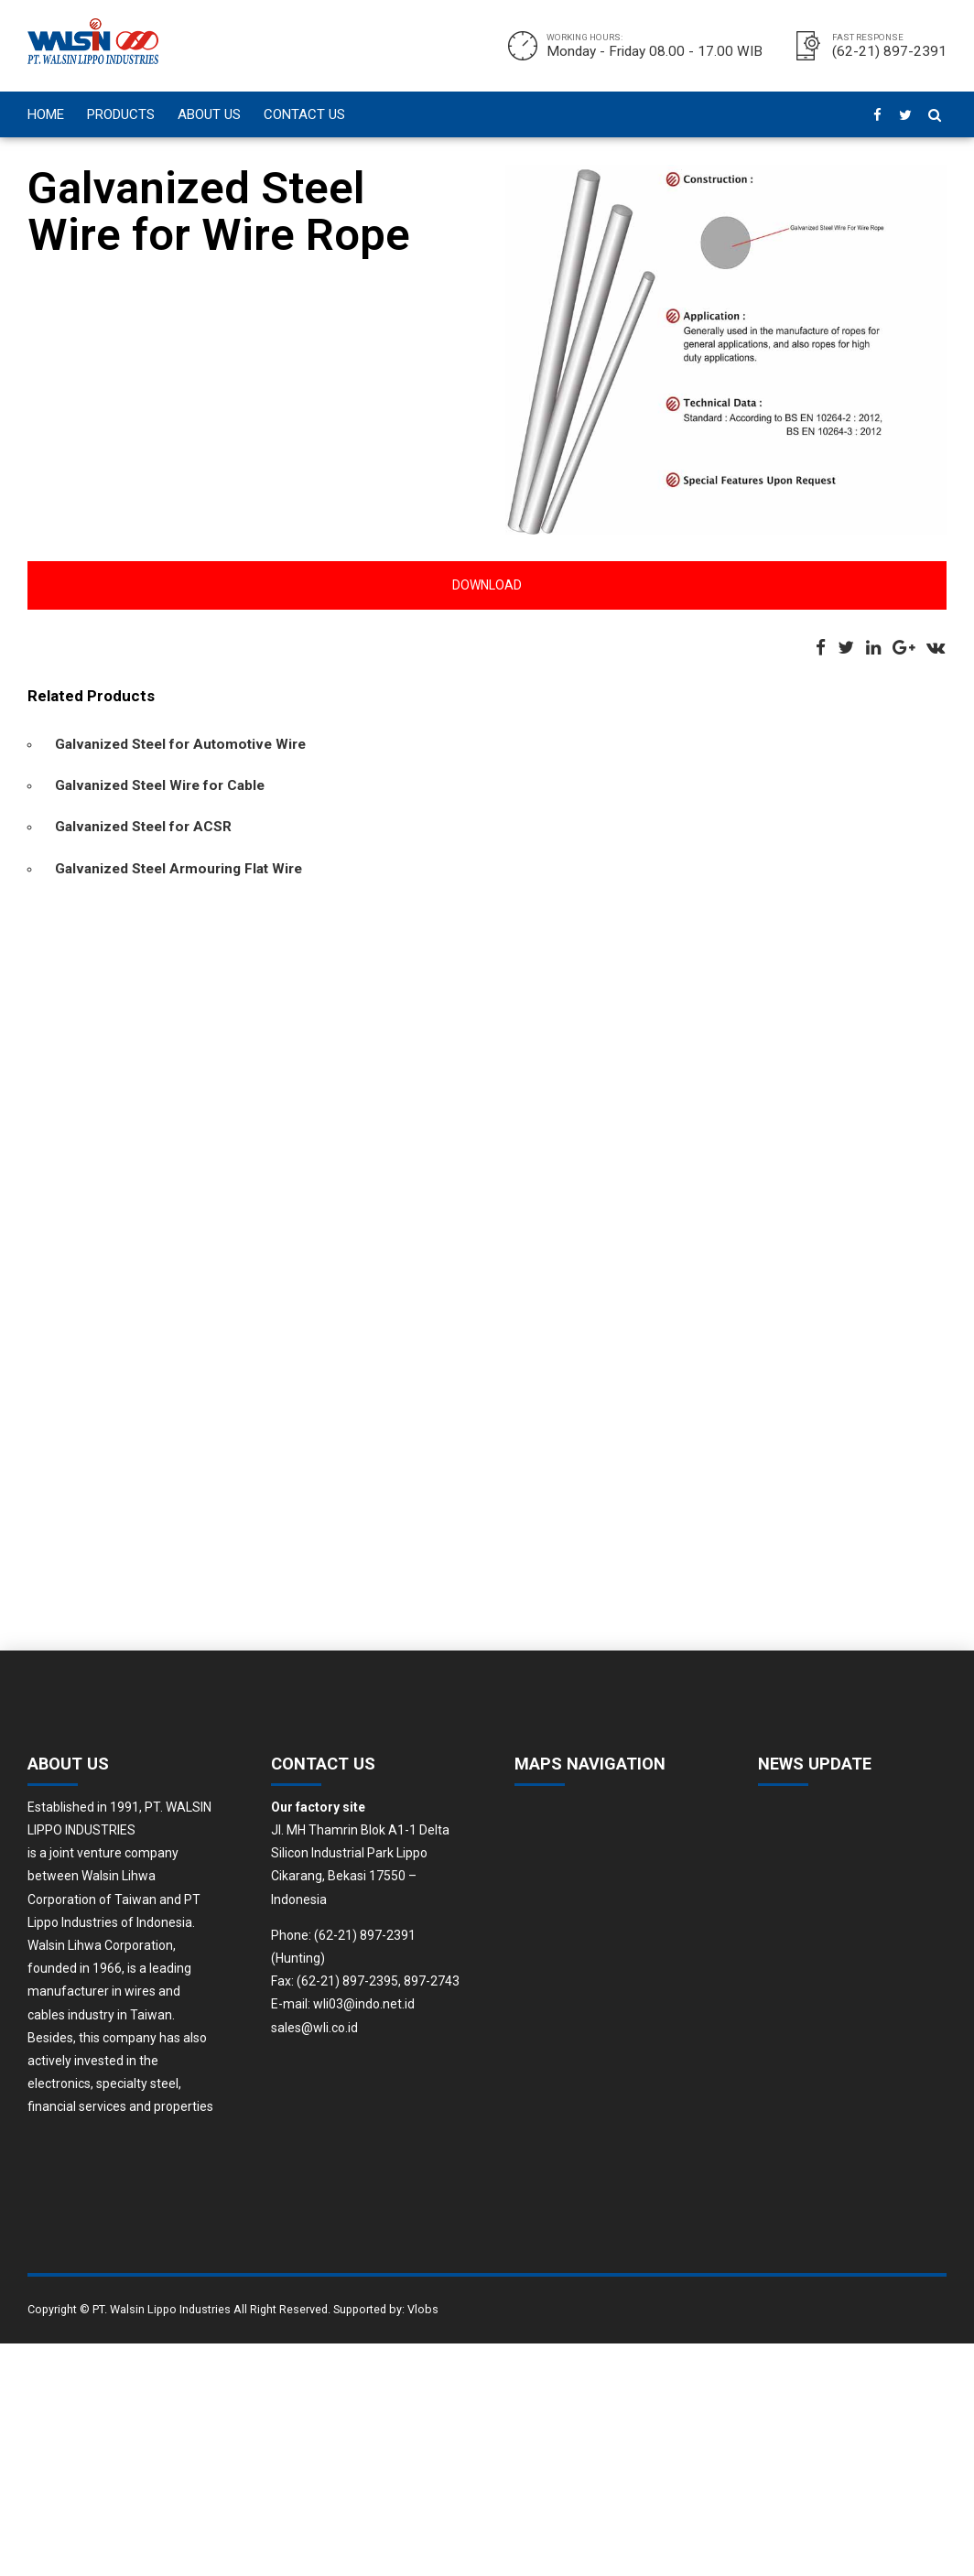  I want to click on Galvanized Steel Wire for Cable, so click(160, 785).